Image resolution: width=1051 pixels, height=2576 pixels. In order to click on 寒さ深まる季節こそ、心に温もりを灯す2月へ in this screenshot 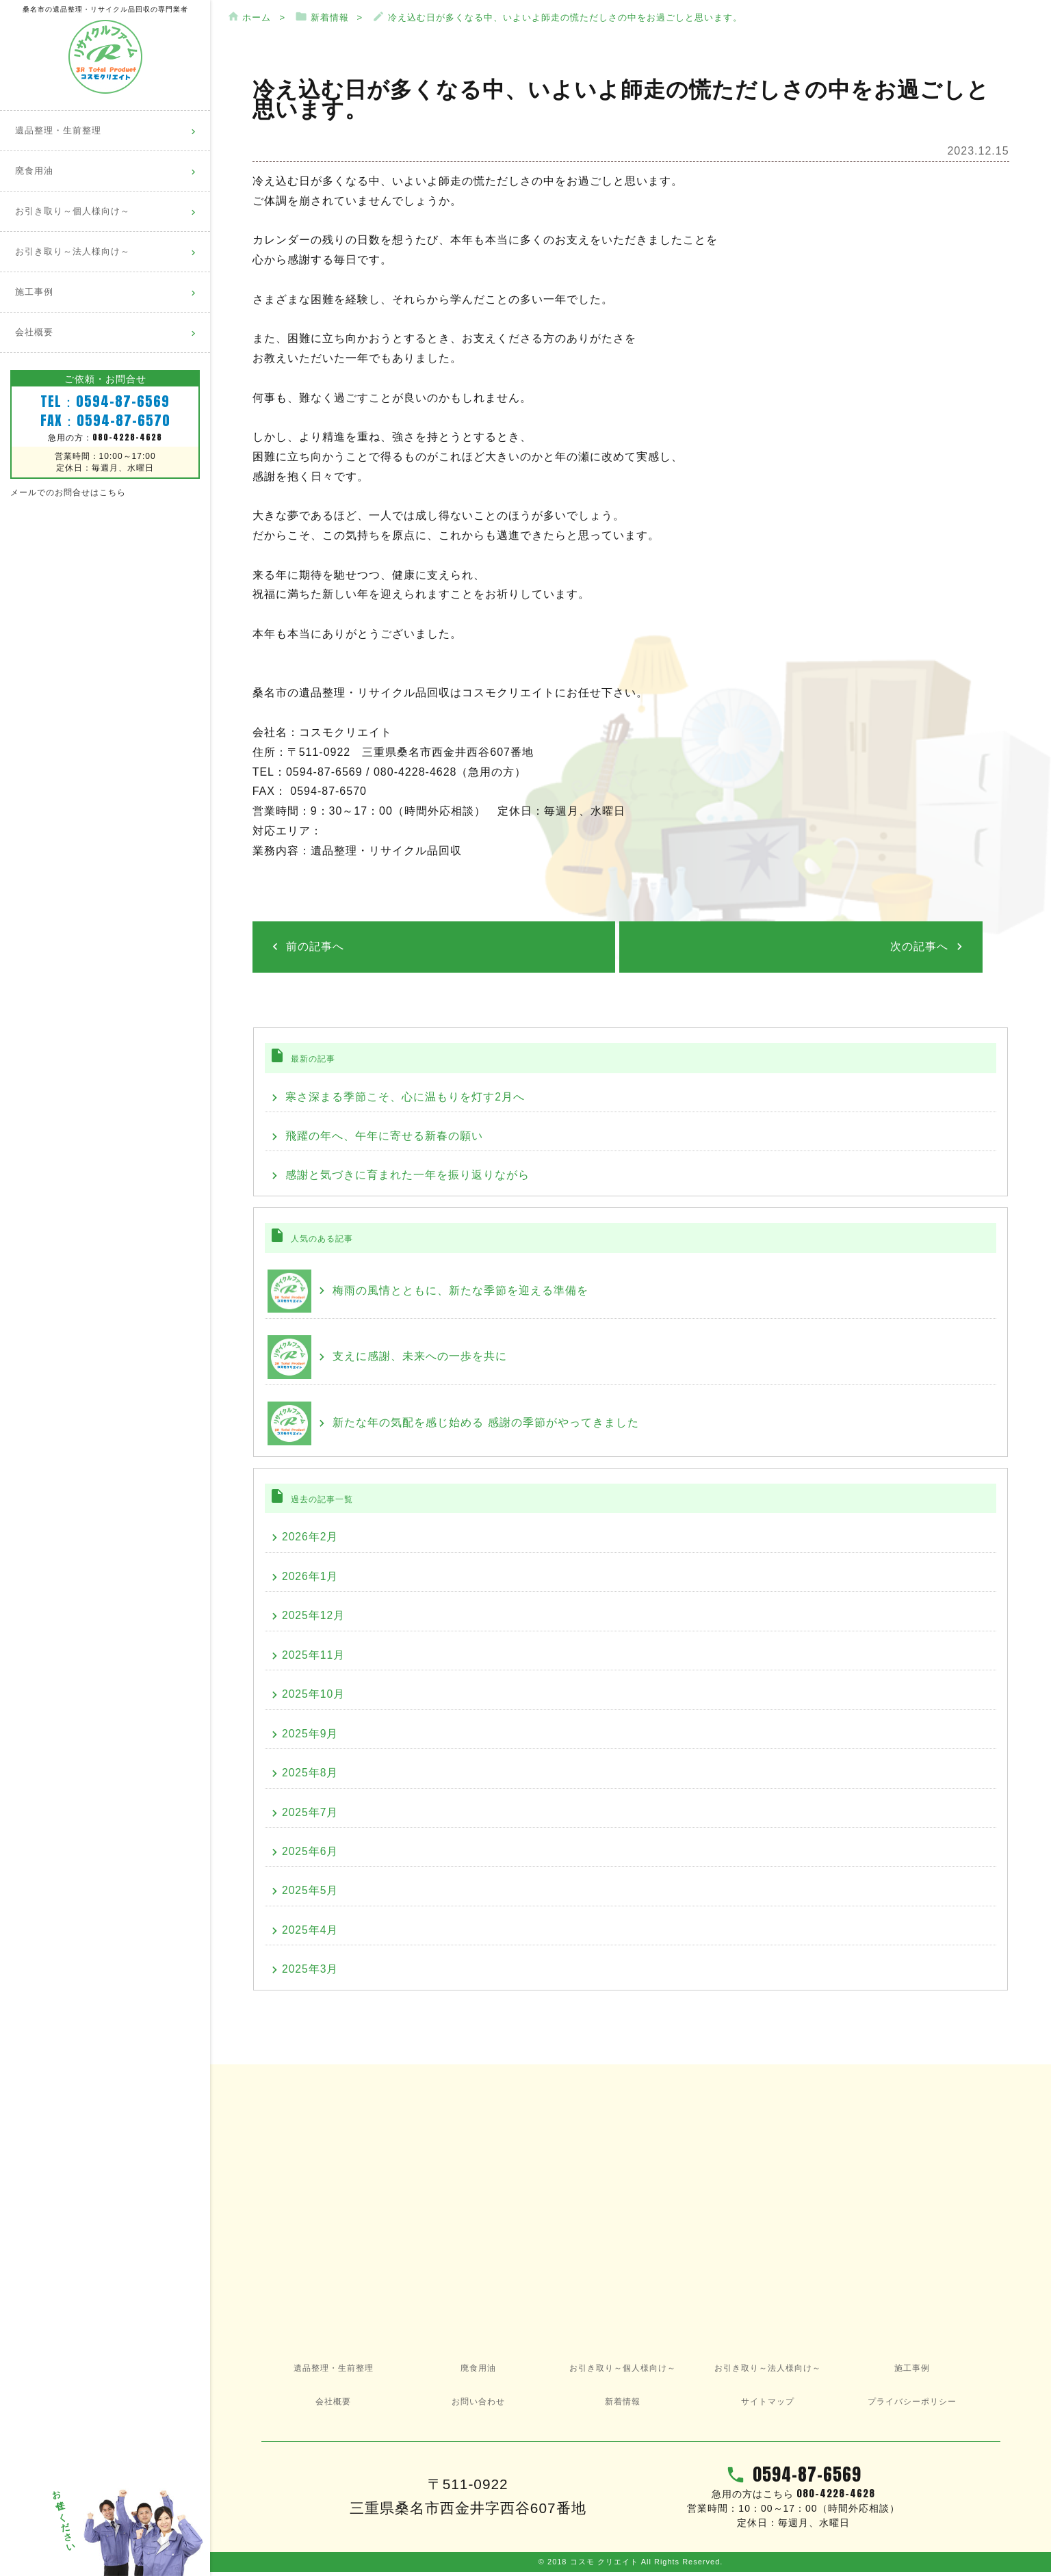, I will do `click(401, 1095)`.